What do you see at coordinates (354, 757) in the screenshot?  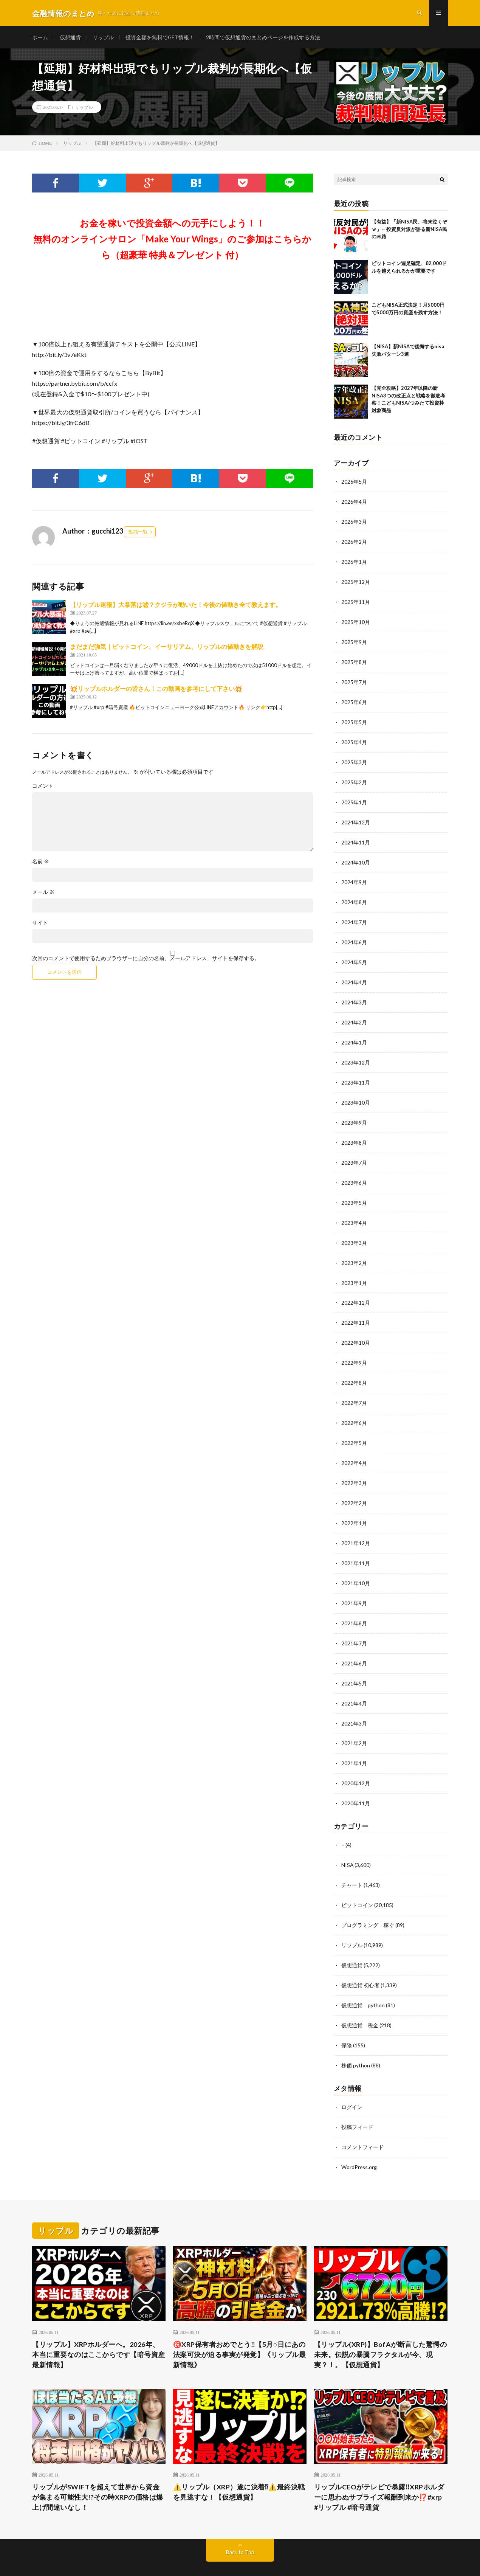 I see `2025年3月` at bounding box center [354, 757].